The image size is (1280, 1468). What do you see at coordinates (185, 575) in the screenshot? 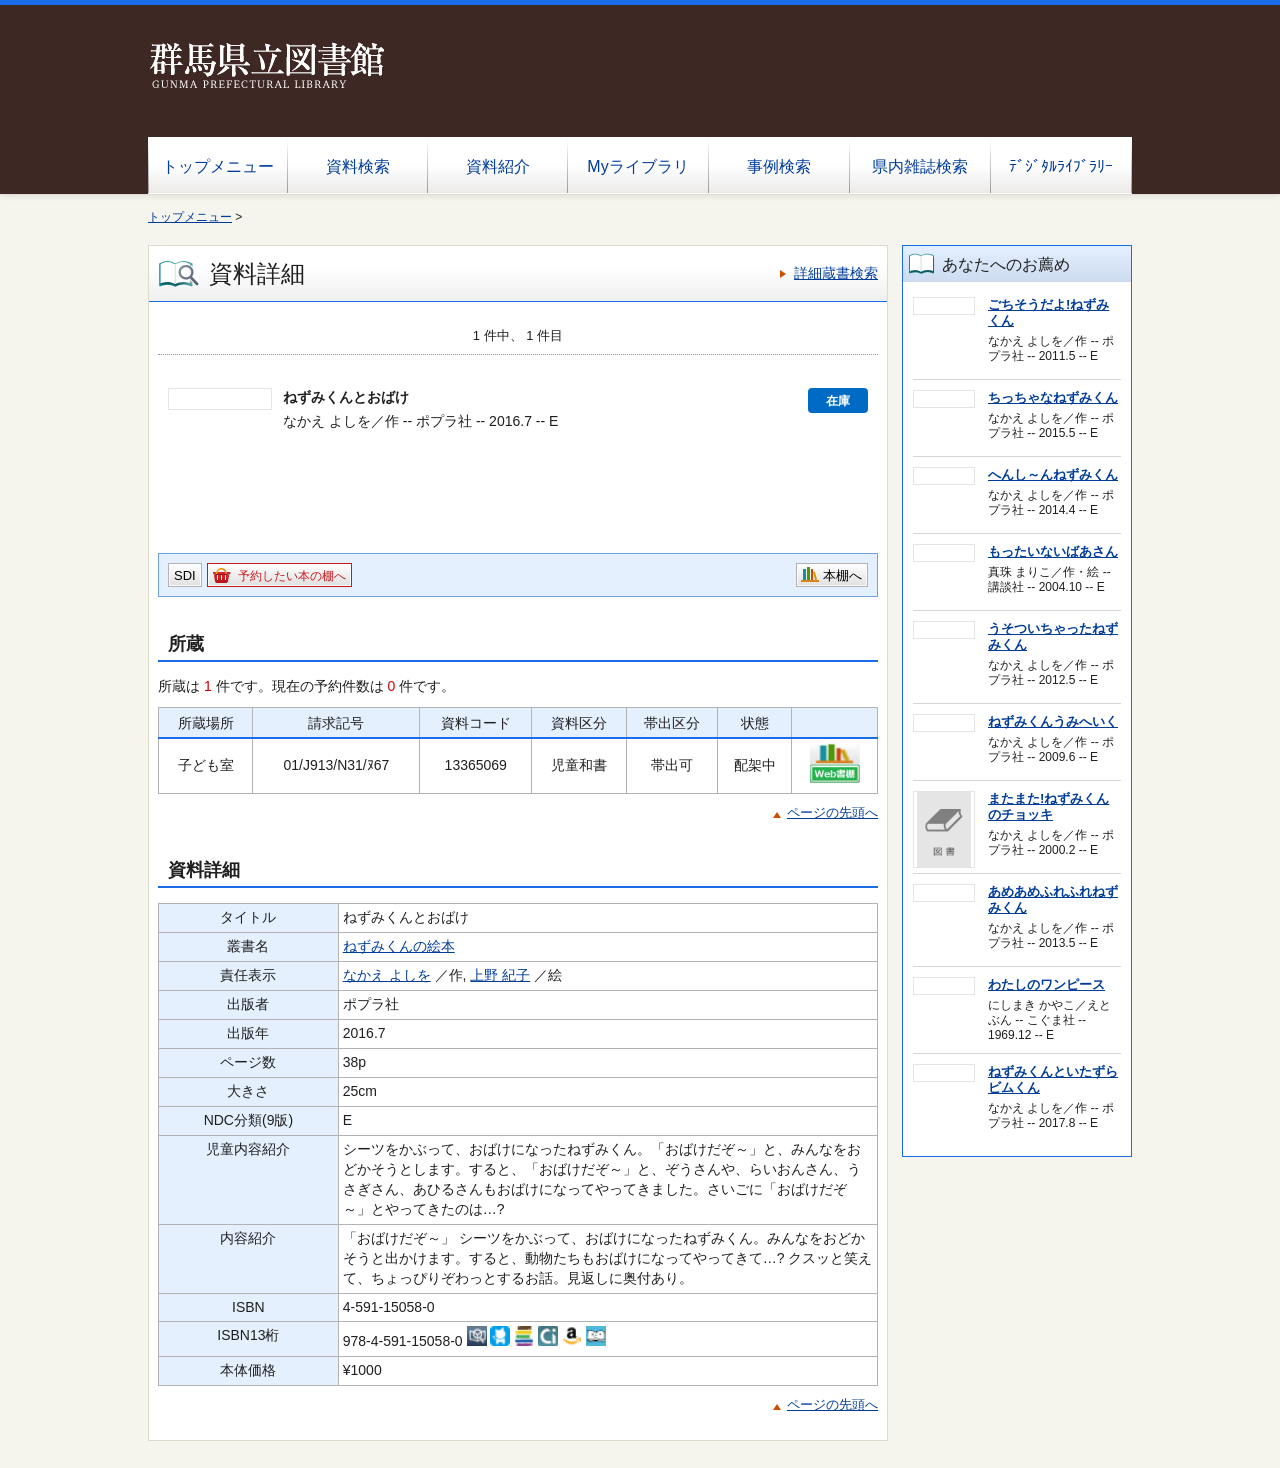
I see `SDI` at bounding box center [185, 575].